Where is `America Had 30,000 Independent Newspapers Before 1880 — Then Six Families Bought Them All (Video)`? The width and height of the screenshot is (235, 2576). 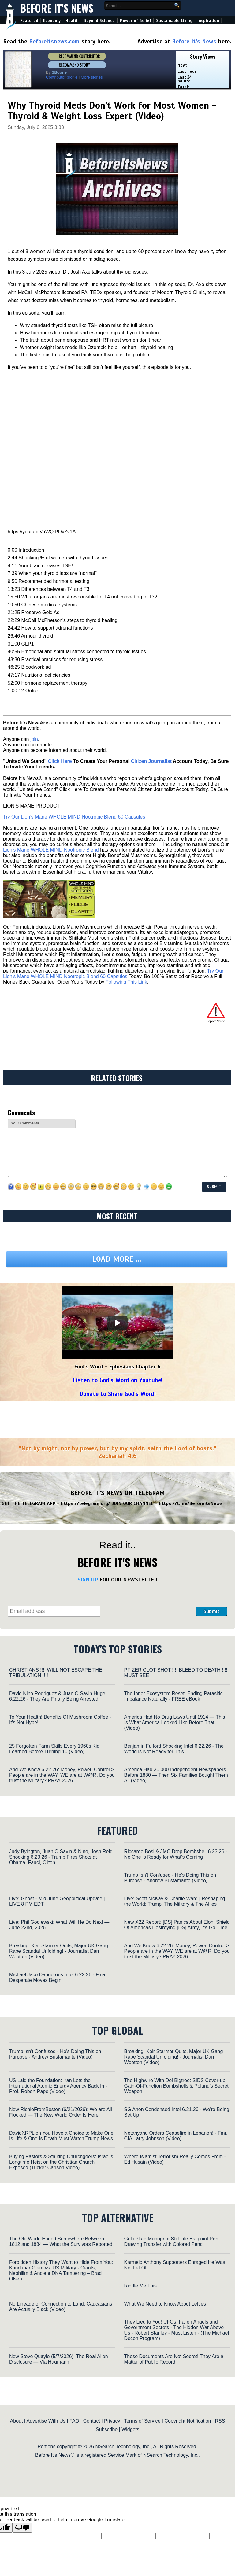 America Had 30,000 Independent Newspapers Before 1880 — Then Six Families Bought Them All (Video) is located at coordinates (176, 1775).